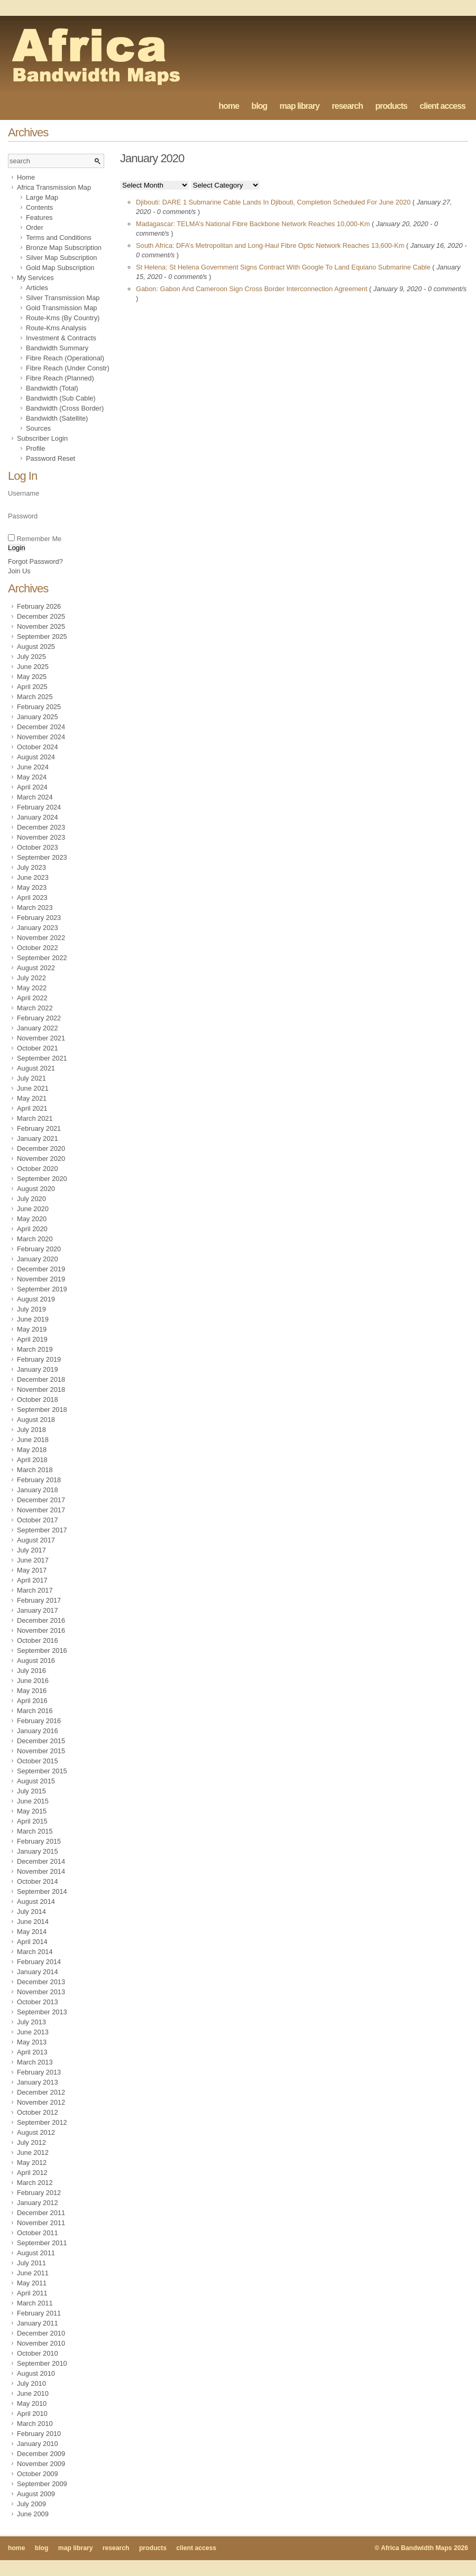  What do you see at coordinates (35, 2303) in the screenshot?
I see `March 2011` at bounding box center [35, 2303].